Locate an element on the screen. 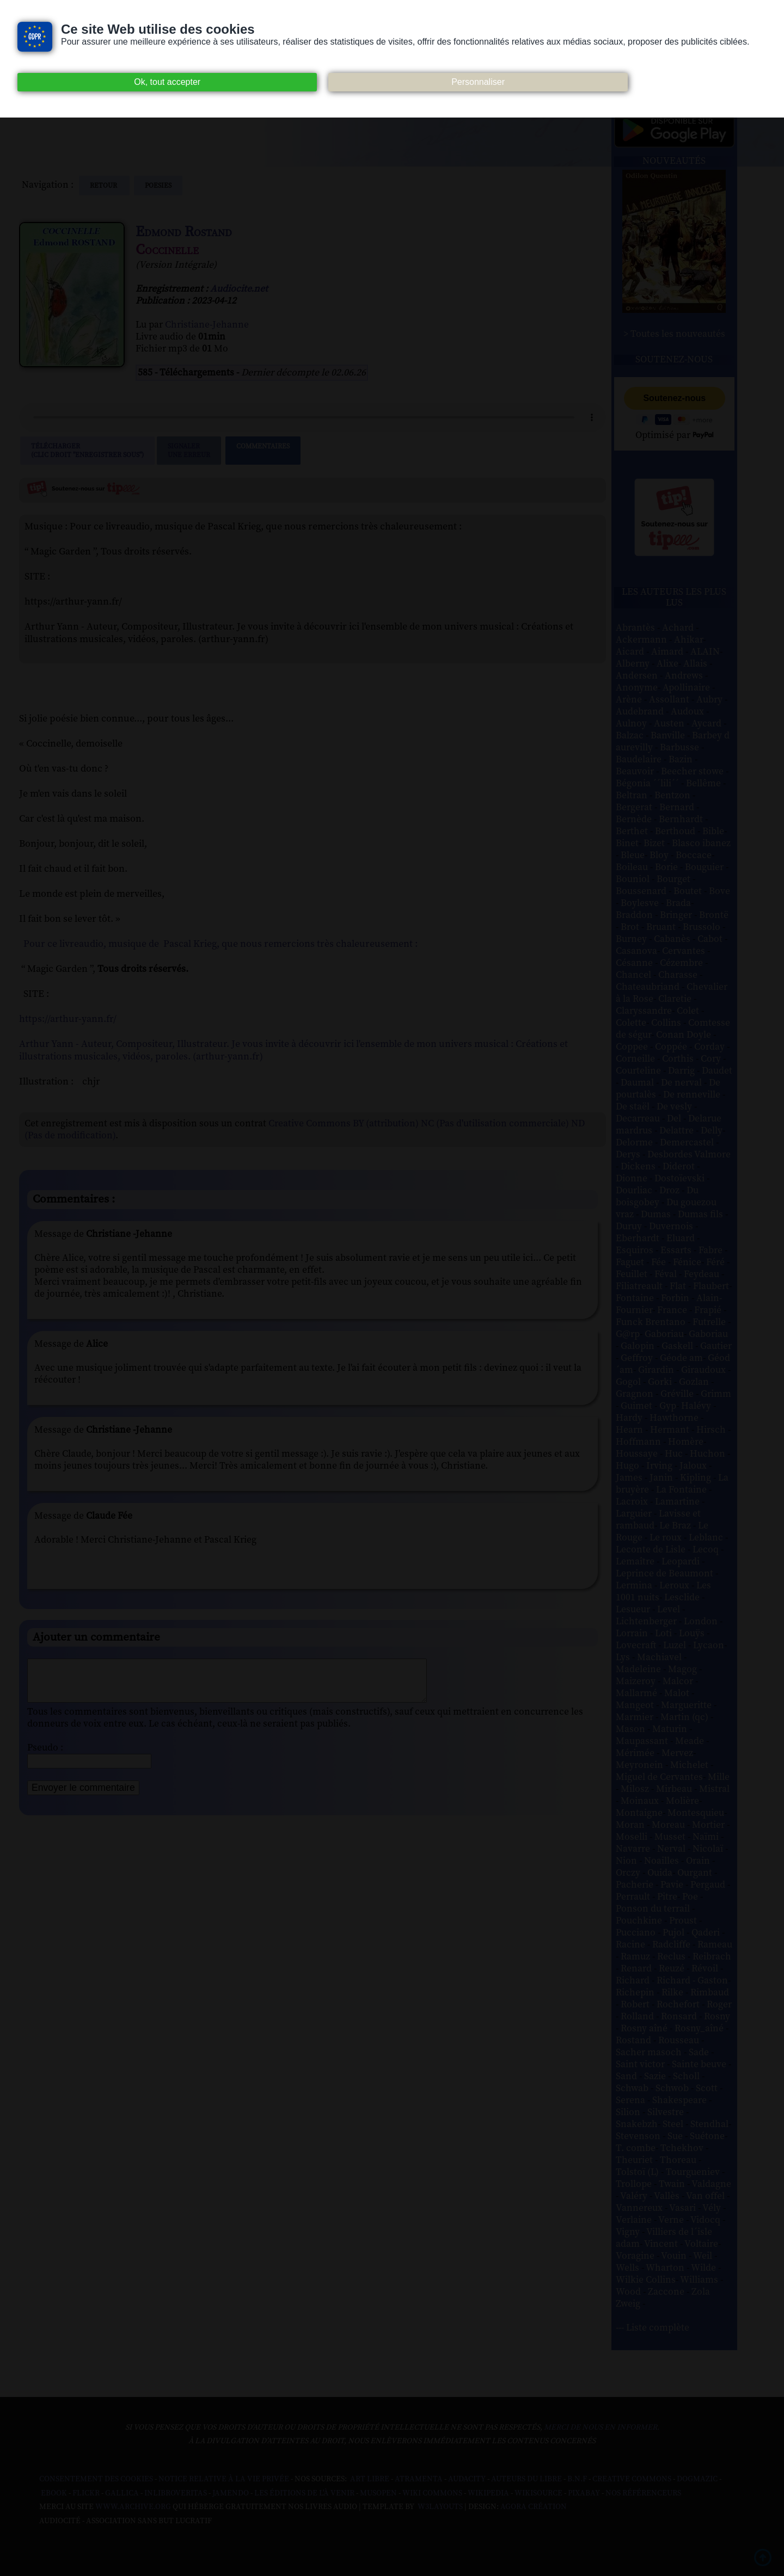 Image resolution: width=784 pixels, height=2576 pixels. Jamendo is located at coordinates (230, 2493).